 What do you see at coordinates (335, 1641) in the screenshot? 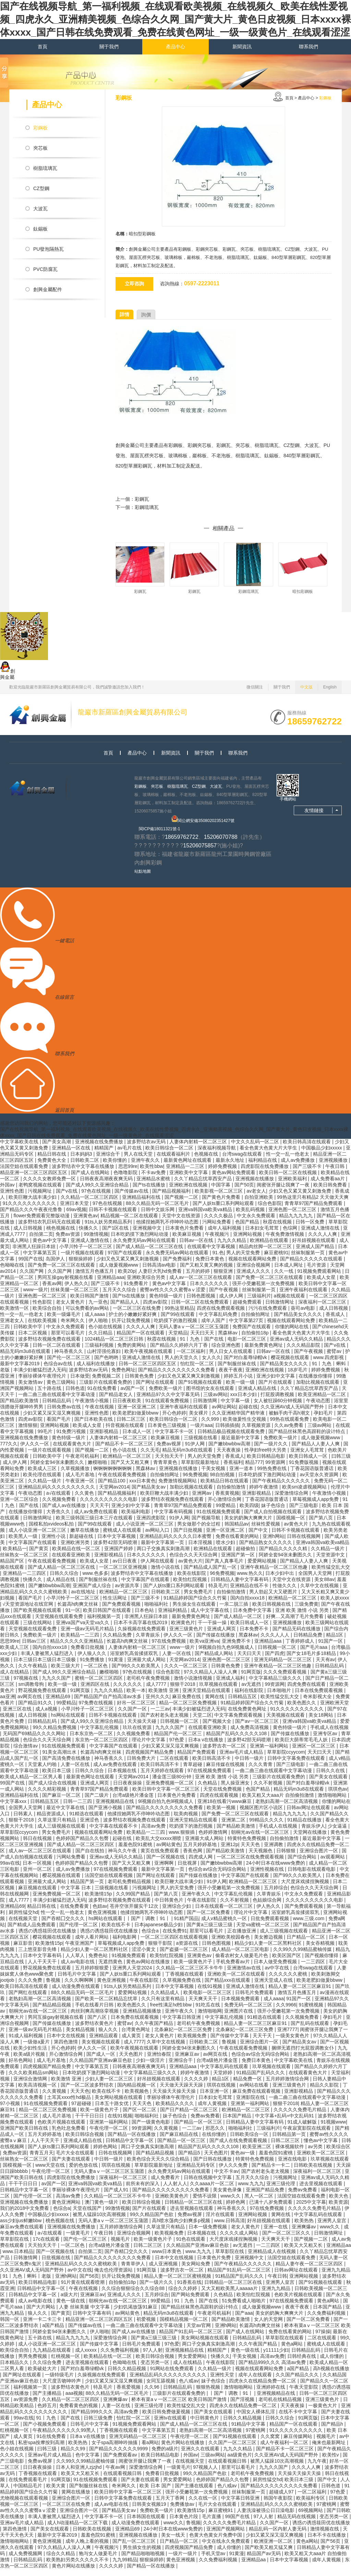
I see `精品1区` at bounding box center [335, 1641].